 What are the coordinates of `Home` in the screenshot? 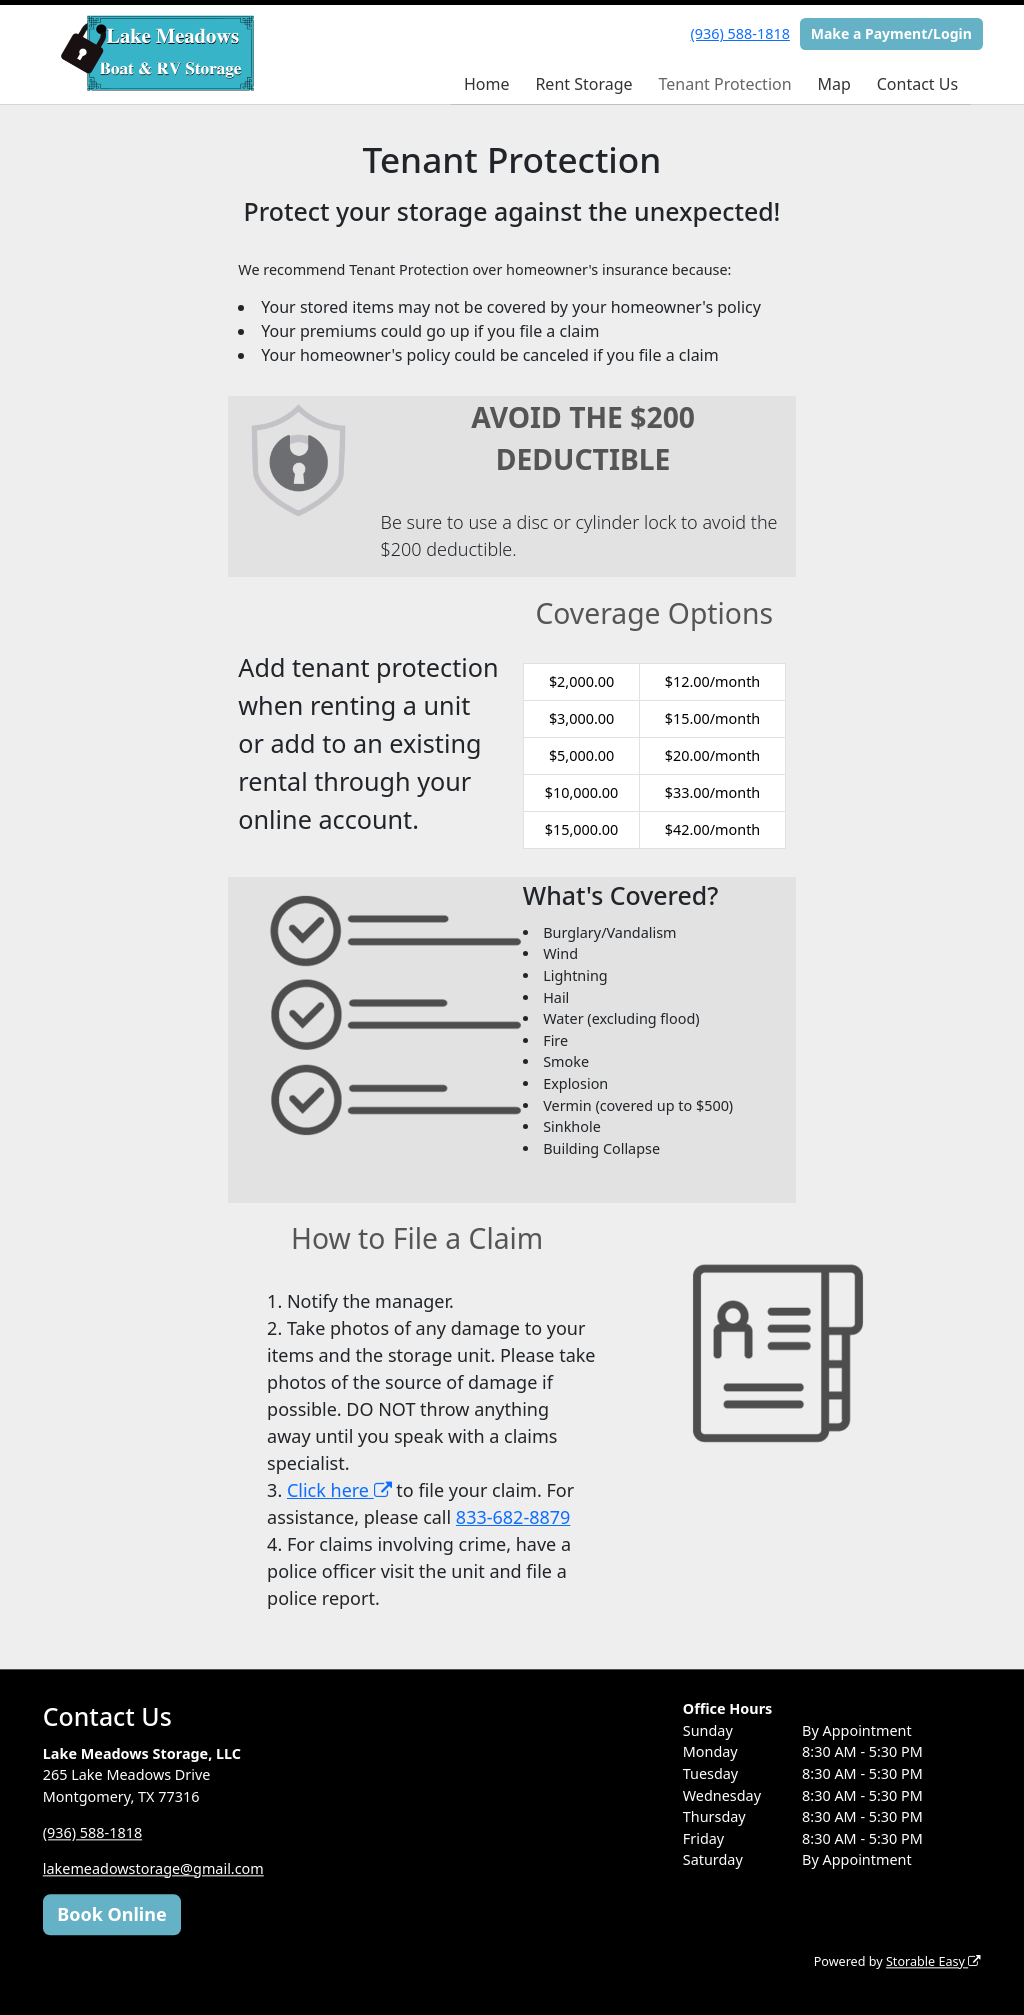 It's located at (487, 84).